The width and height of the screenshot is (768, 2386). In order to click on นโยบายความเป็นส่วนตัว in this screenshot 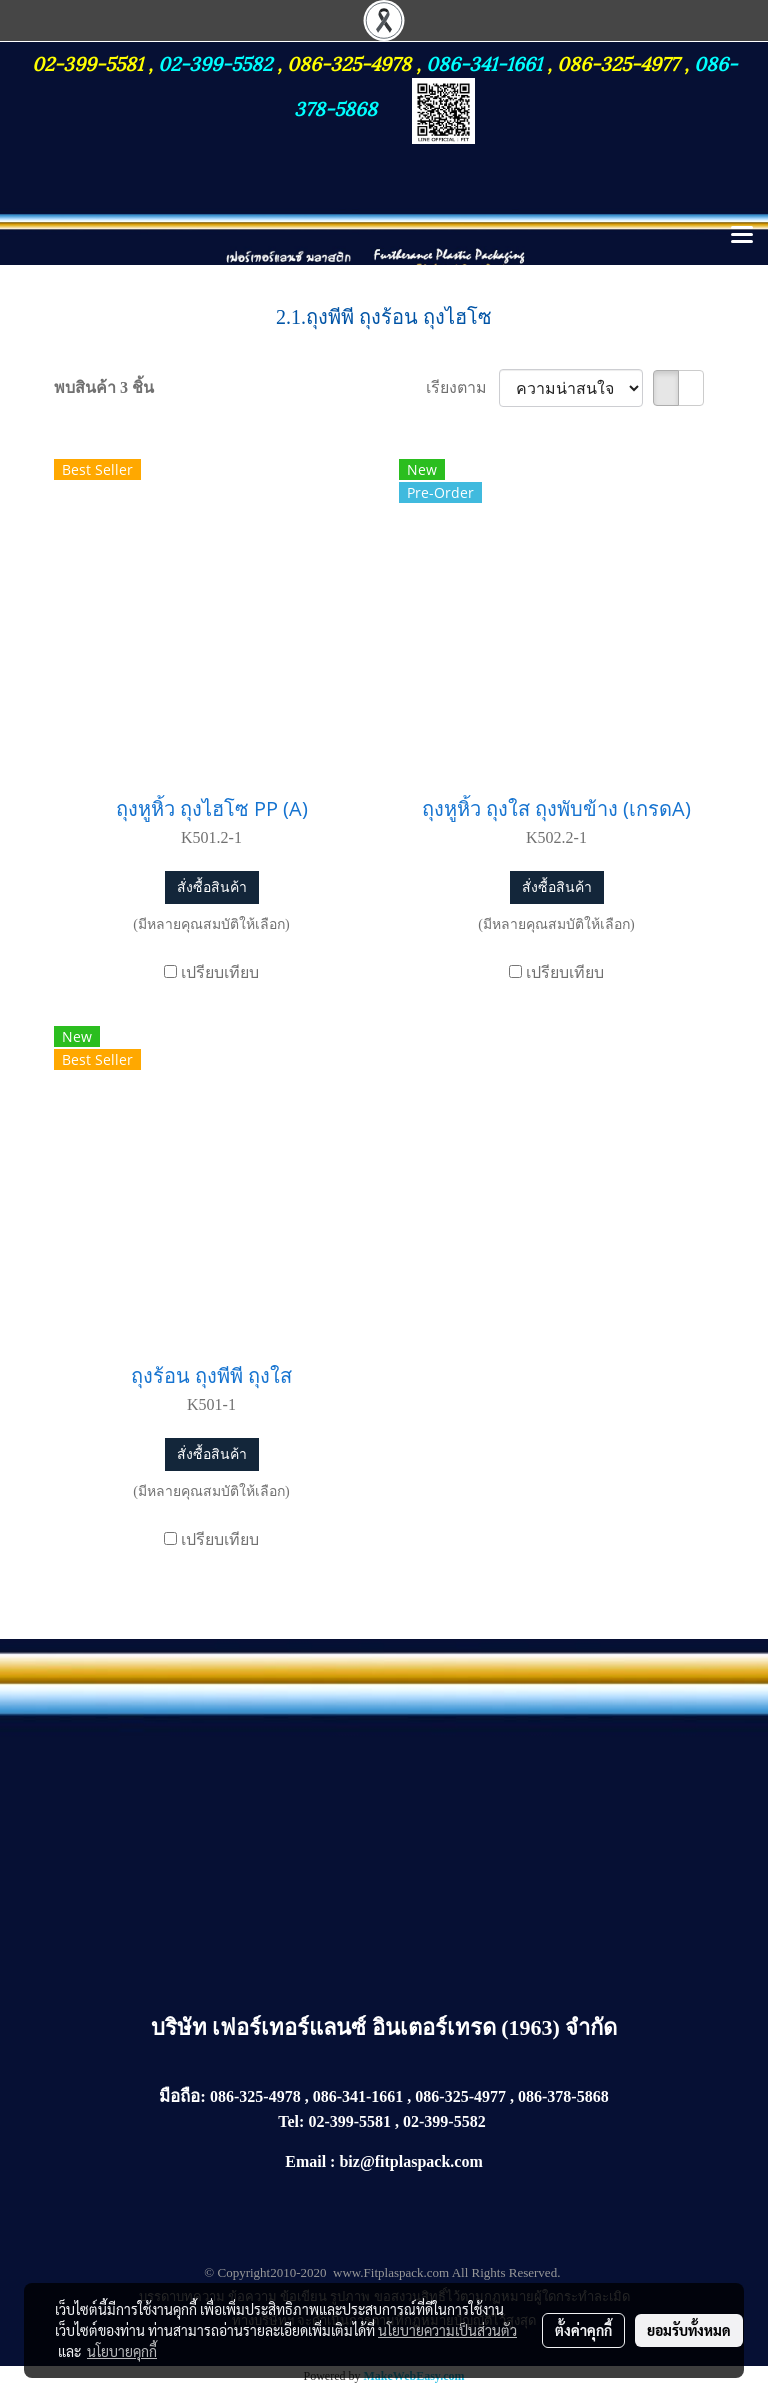, I will do `click(447, 2330)`.